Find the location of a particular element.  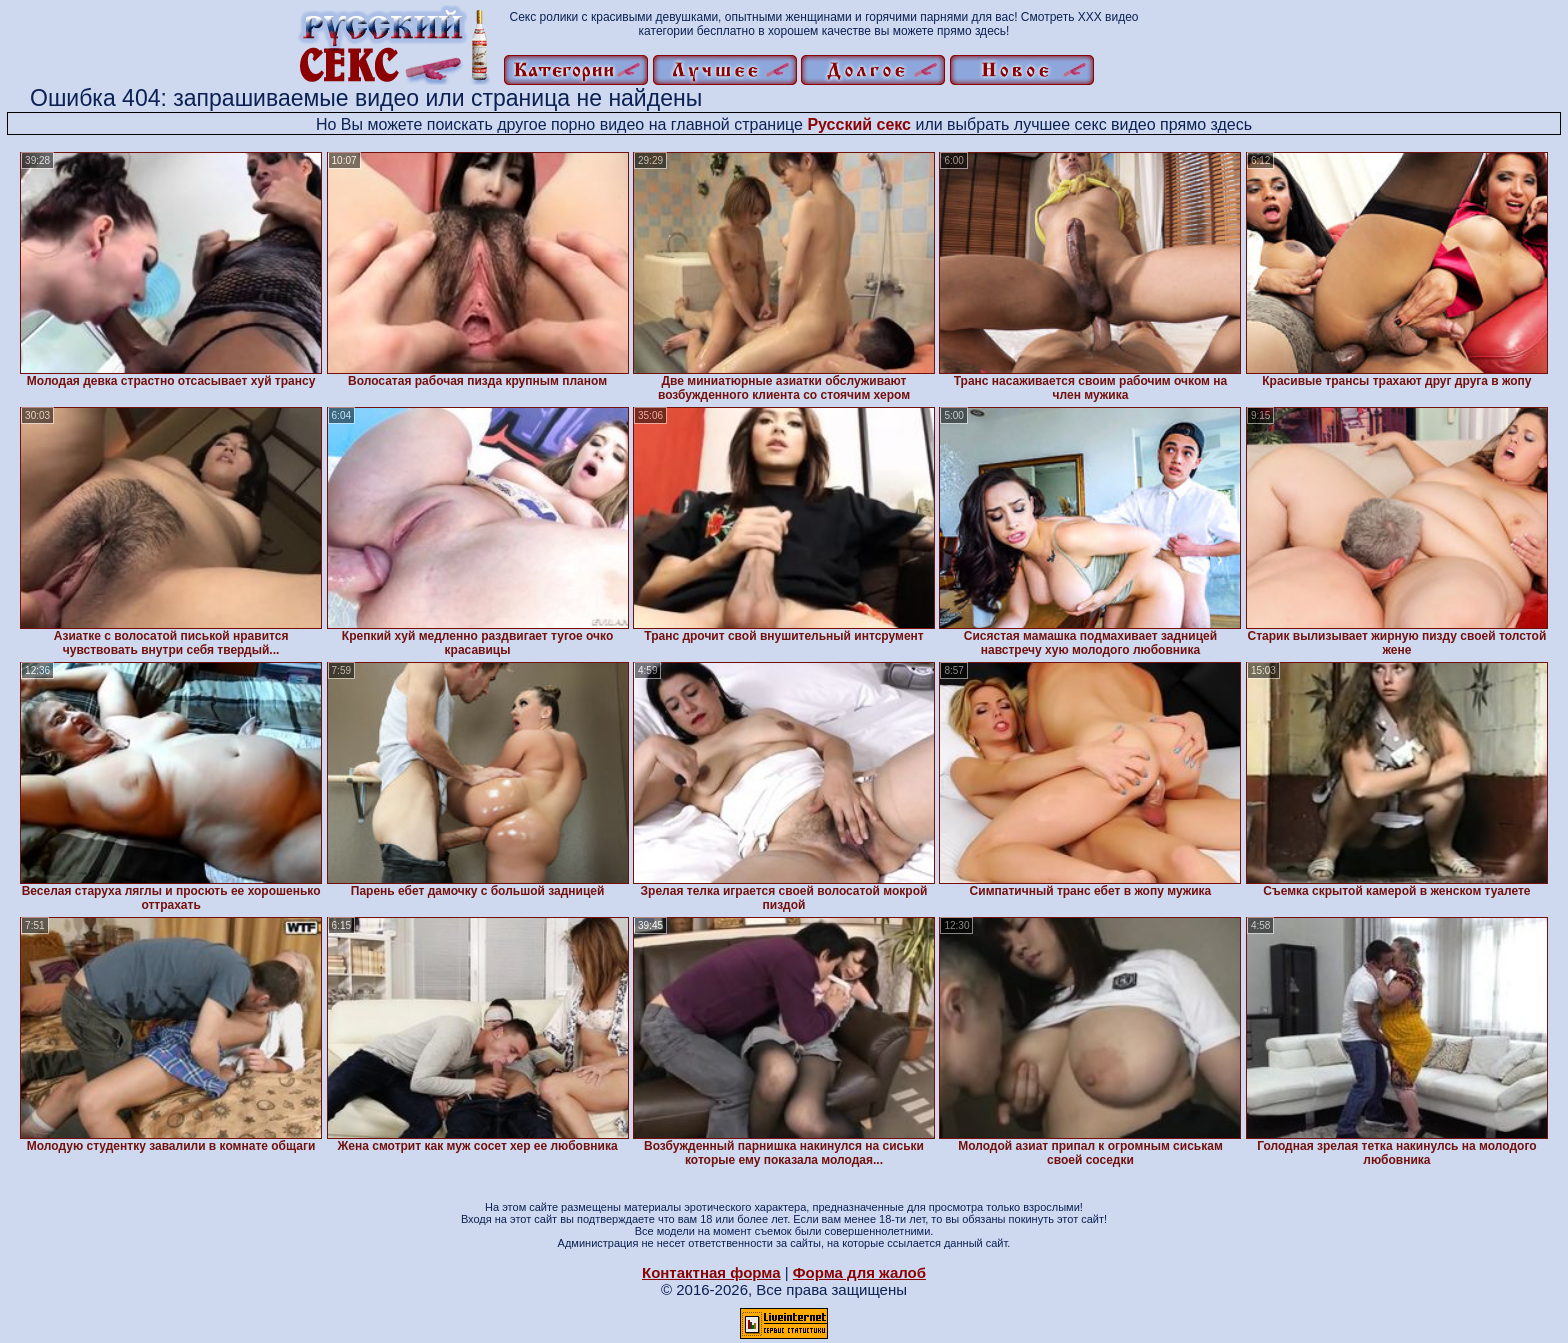

Форма для жалоб is located at coordinates (859, 1272).